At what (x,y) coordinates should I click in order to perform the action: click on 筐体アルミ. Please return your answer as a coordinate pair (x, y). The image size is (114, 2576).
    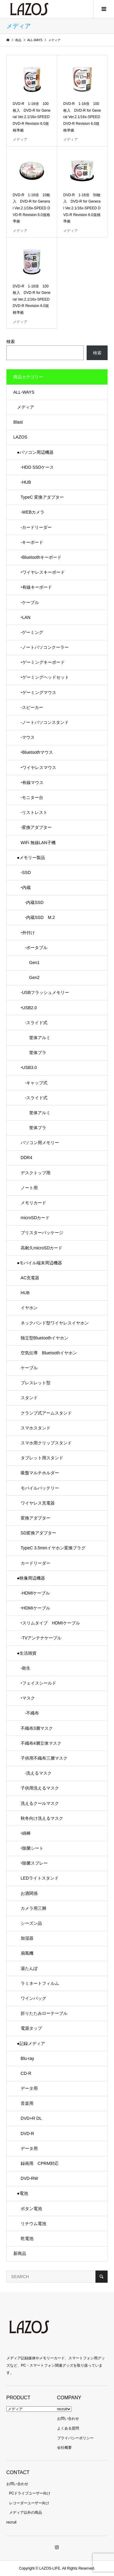
    Looking at the image, I should click on (35, 1037).